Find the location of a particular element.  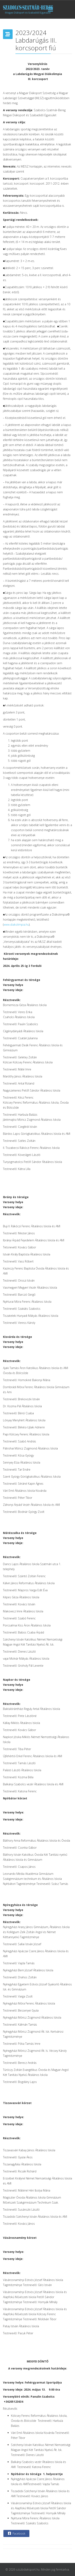

Facebook is located at coordinates (16, 2533).